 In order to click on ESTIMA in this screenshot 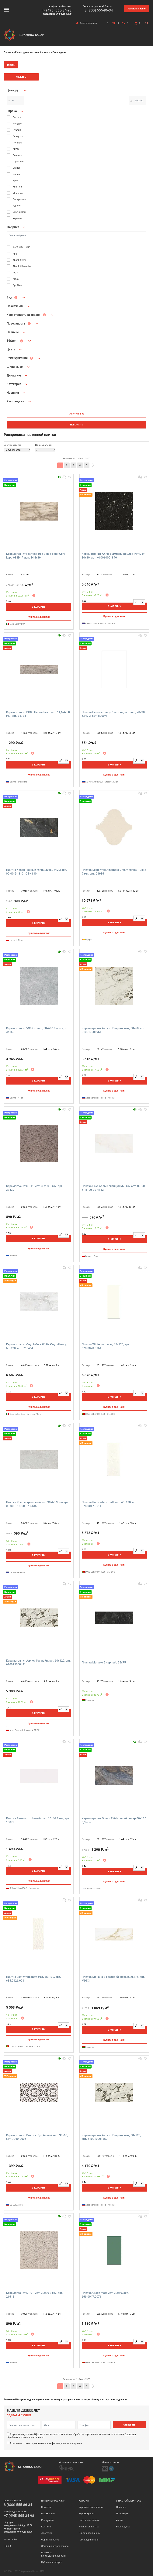, I will do `click(11, 1255)`.